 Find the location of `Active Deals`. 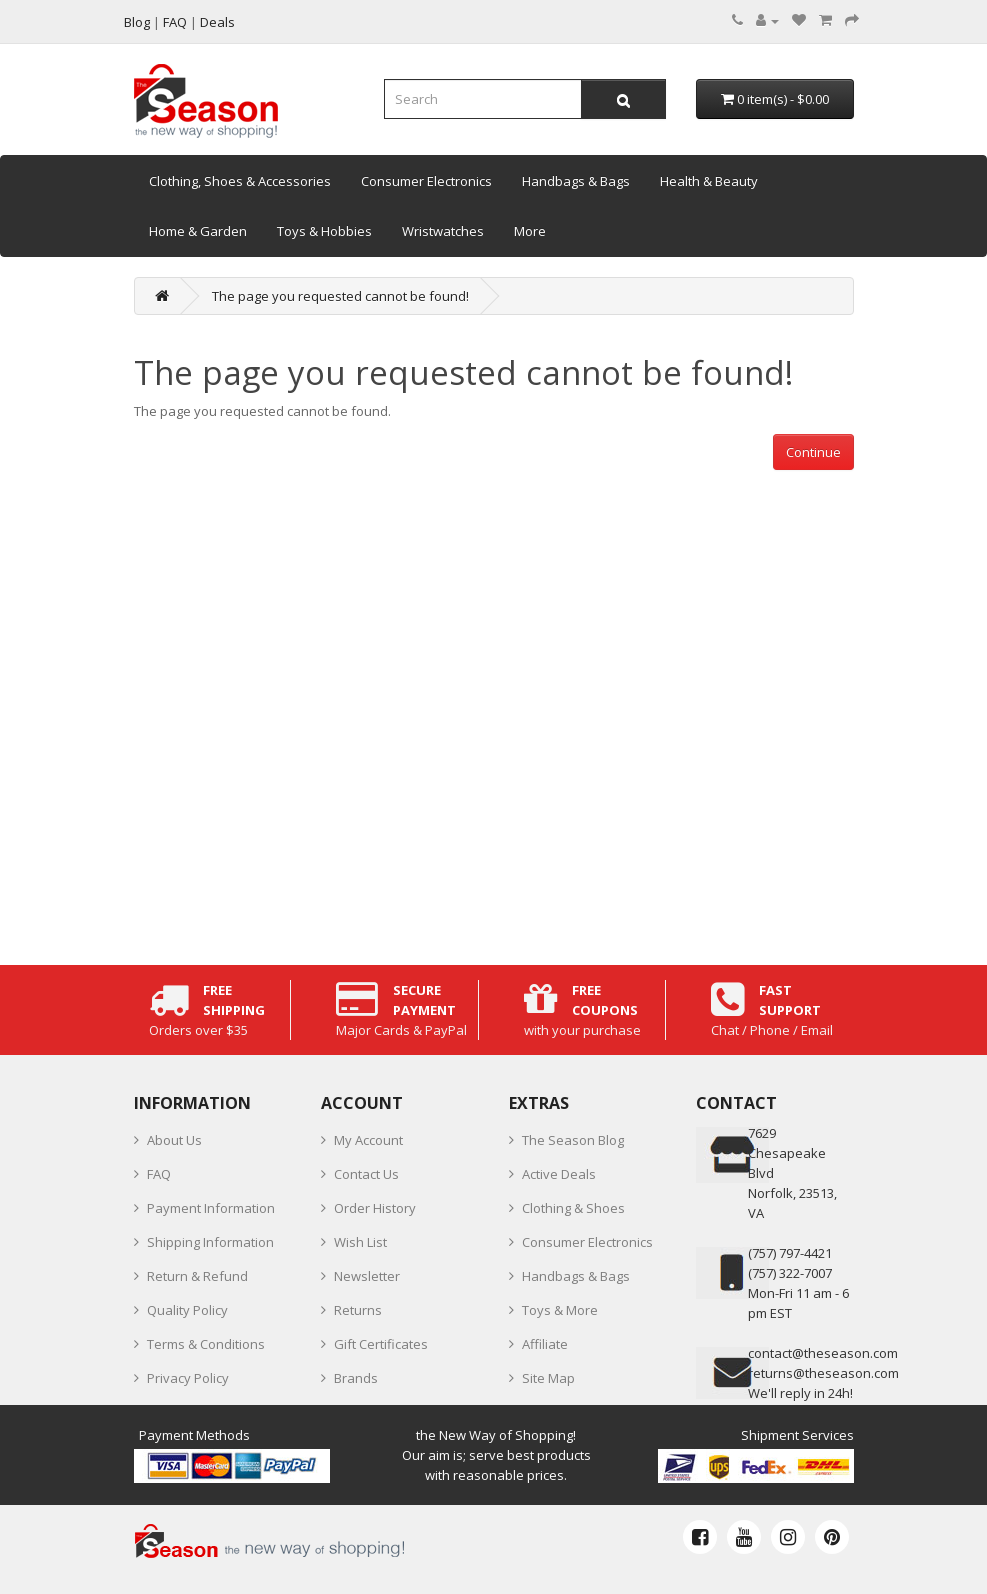

Active Deals is located at coordinates (559, 1174).